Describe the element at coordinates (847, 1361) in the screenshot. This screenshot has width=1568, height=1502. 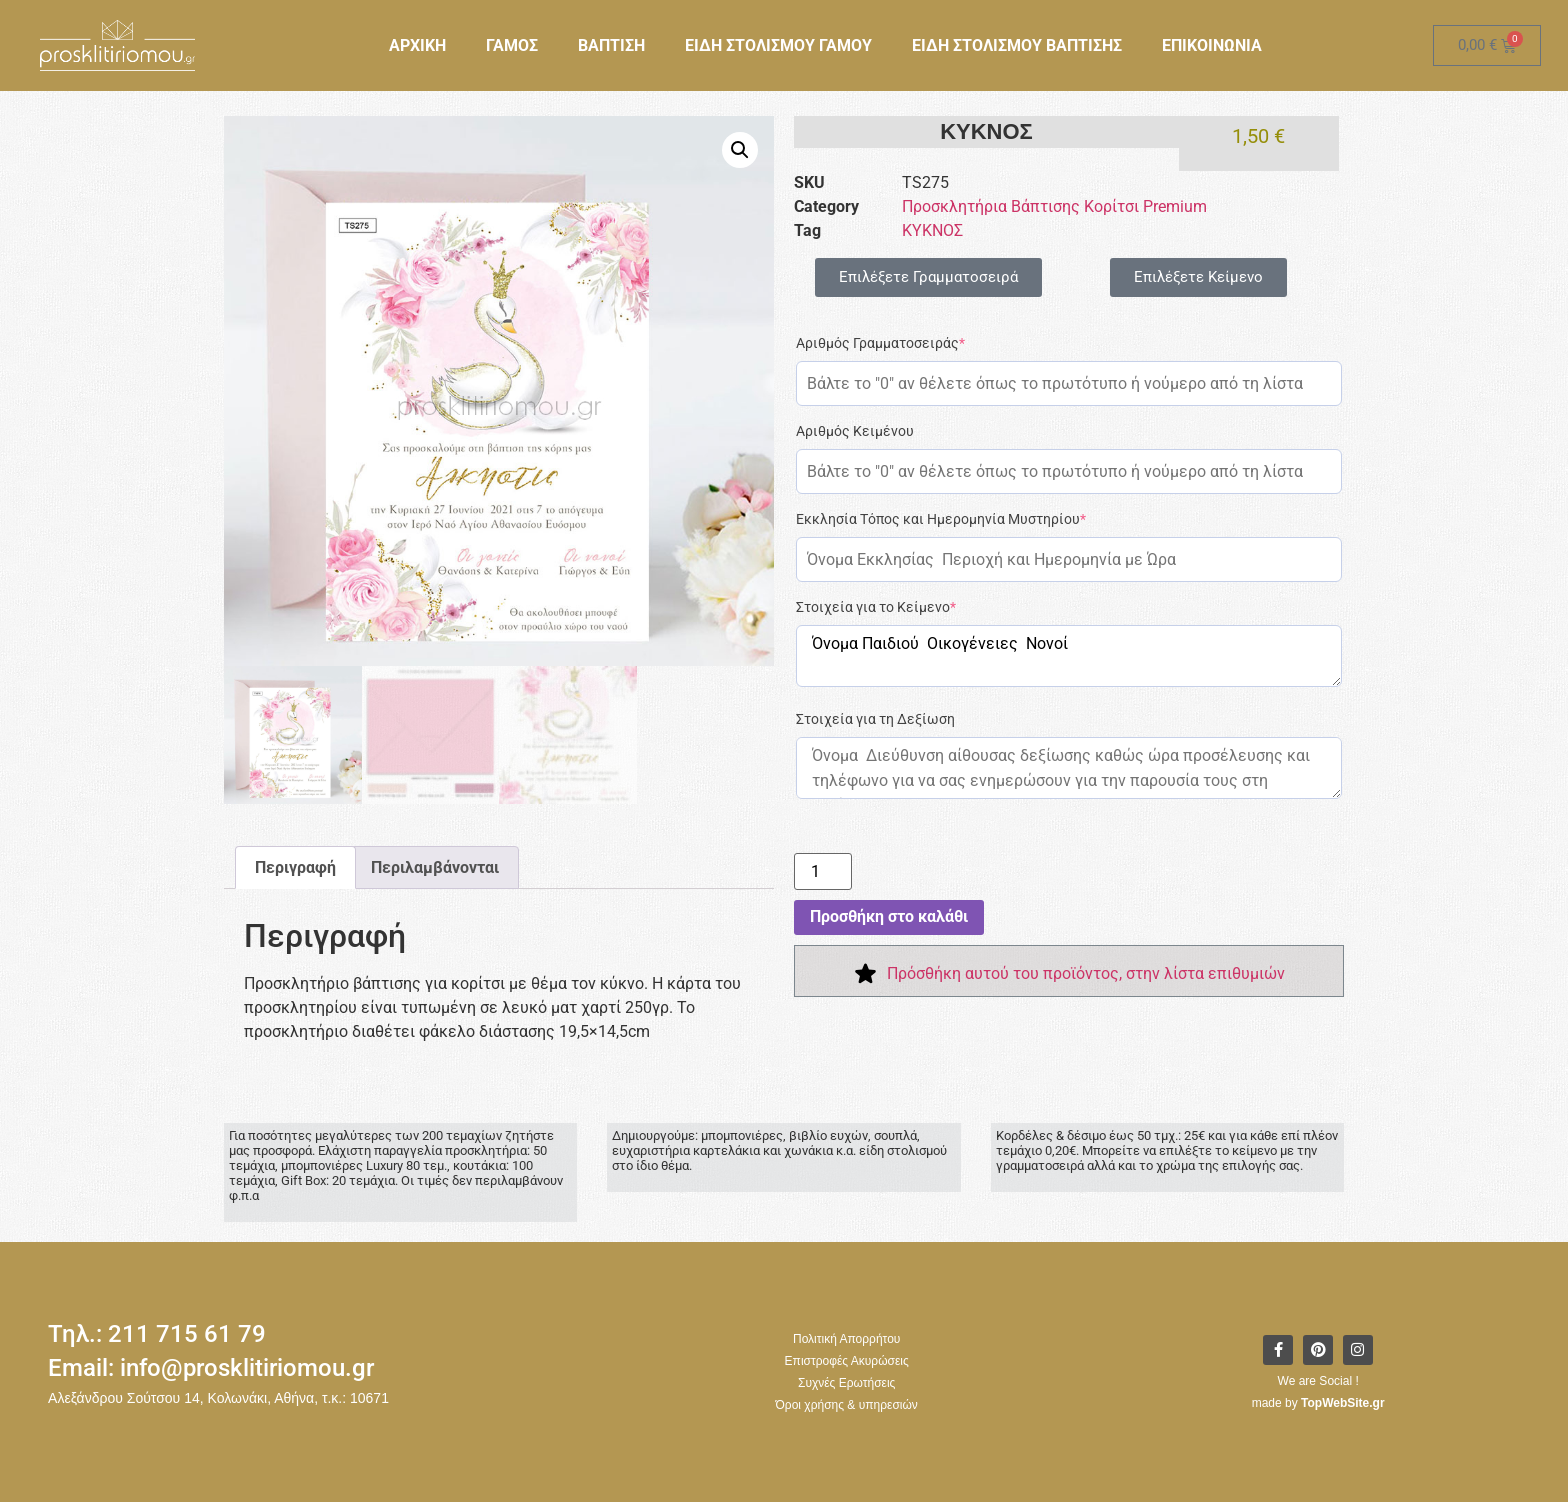
I see `Επιστροφές Ακυρώσεις` at that location.